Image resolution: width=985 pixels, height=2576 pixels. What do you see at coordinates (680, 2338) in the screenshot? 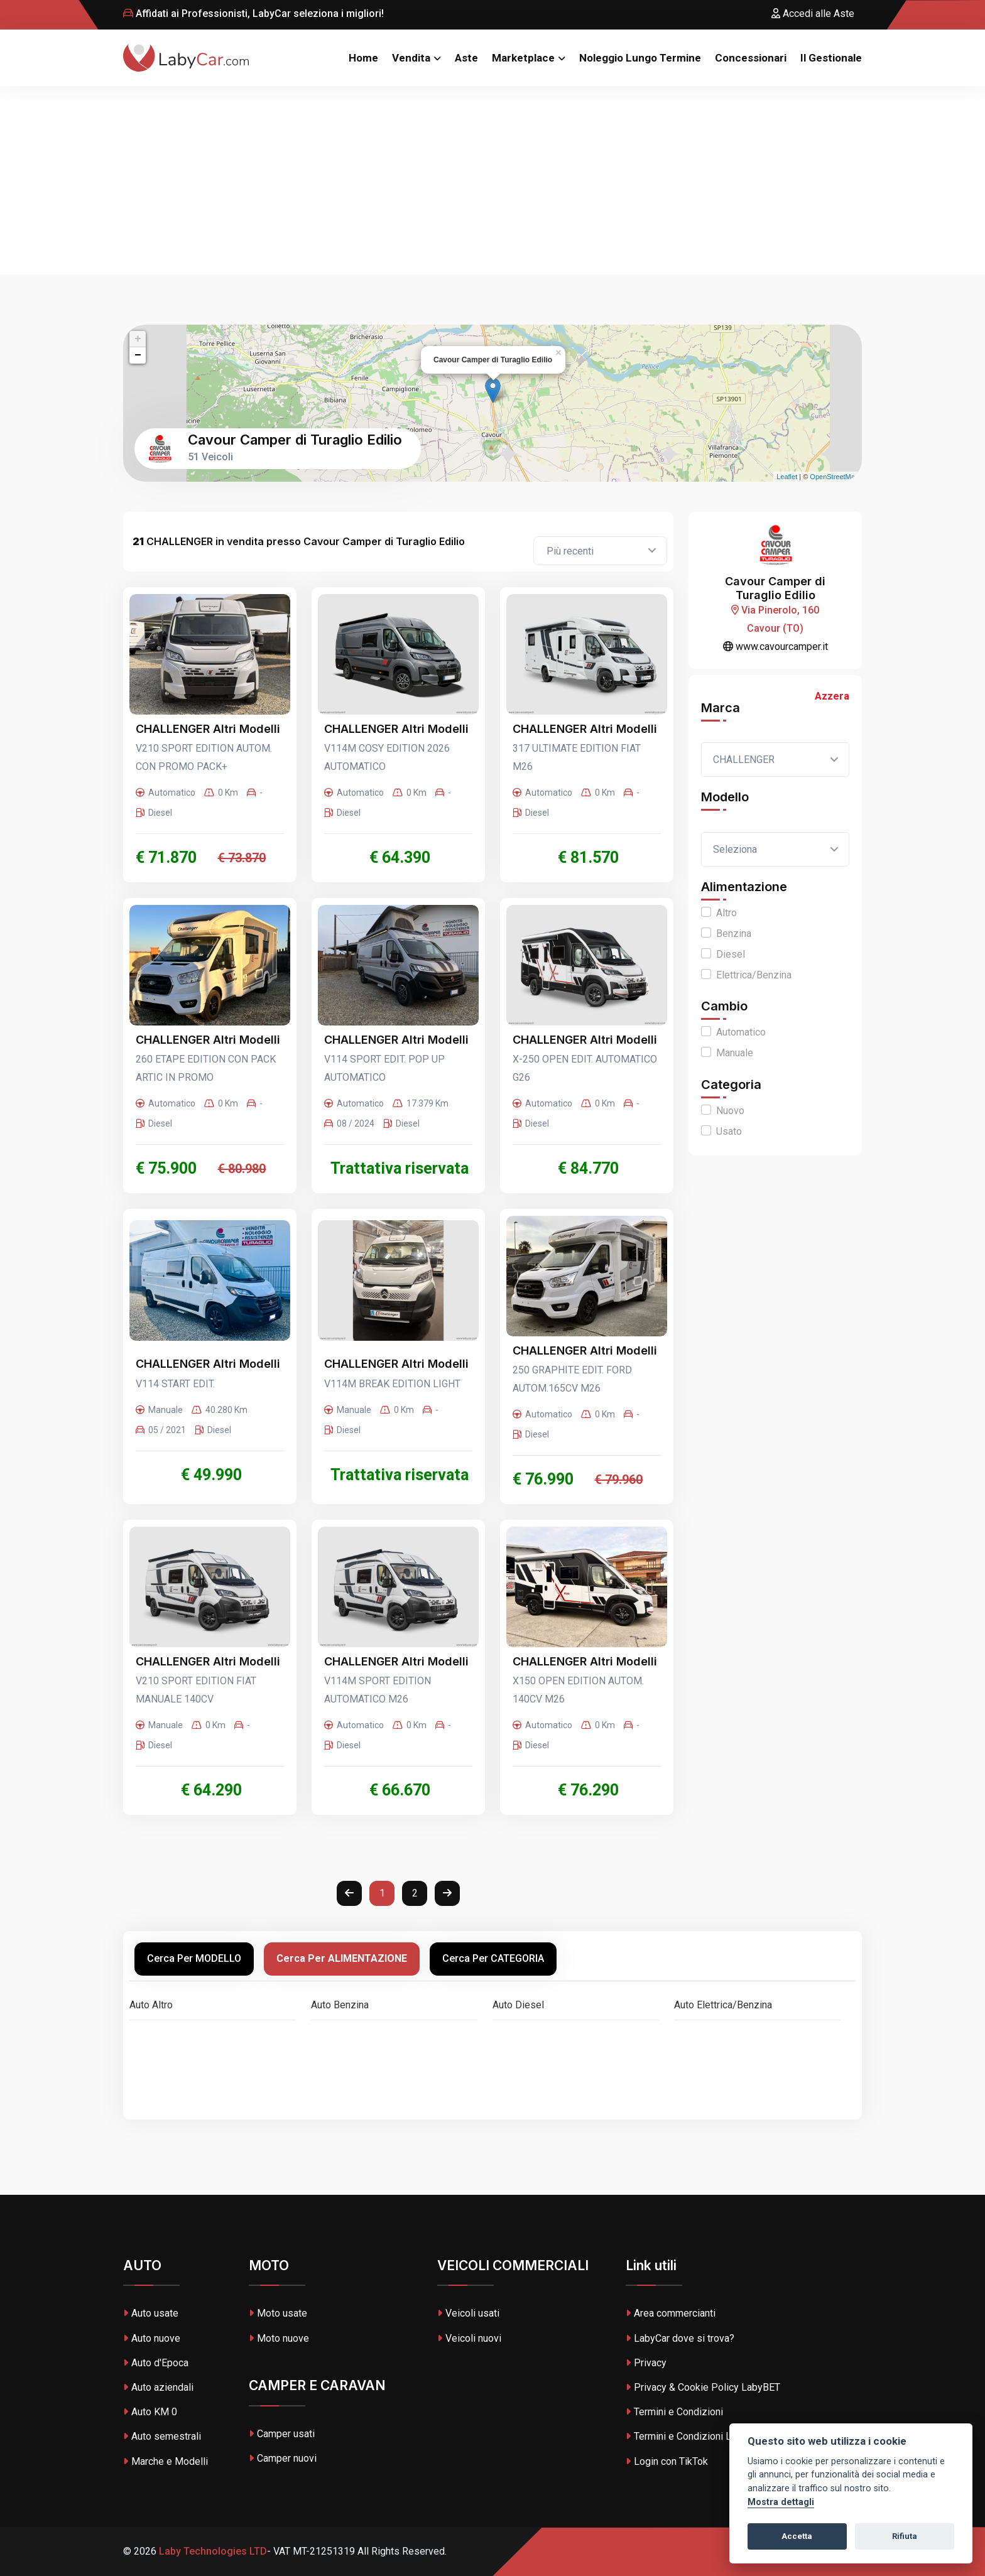
I see `LabyCar dove si trova?` at bounding box center [680, 2338].